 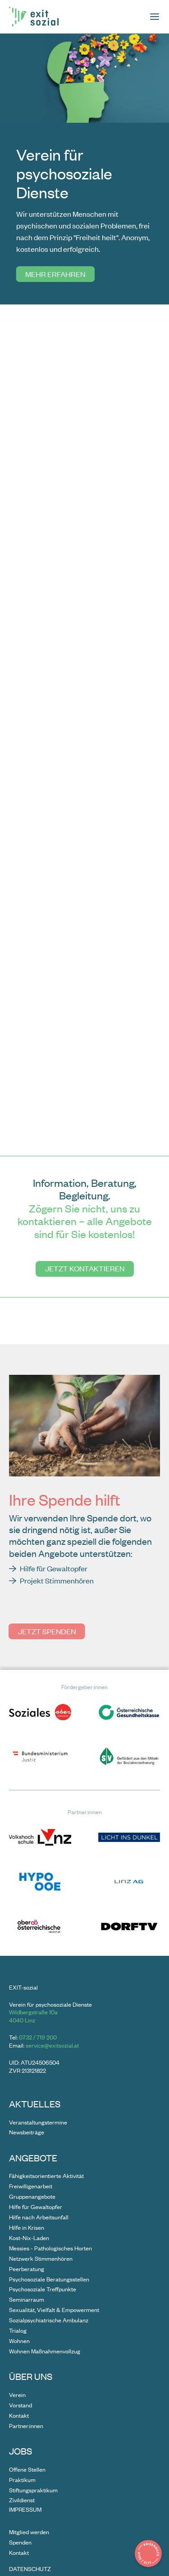 What do you see at coordinates (50, 2248) in the screenshot?
I see `Messies - Pathologisches Horten` at bounding box center [50, 2248].